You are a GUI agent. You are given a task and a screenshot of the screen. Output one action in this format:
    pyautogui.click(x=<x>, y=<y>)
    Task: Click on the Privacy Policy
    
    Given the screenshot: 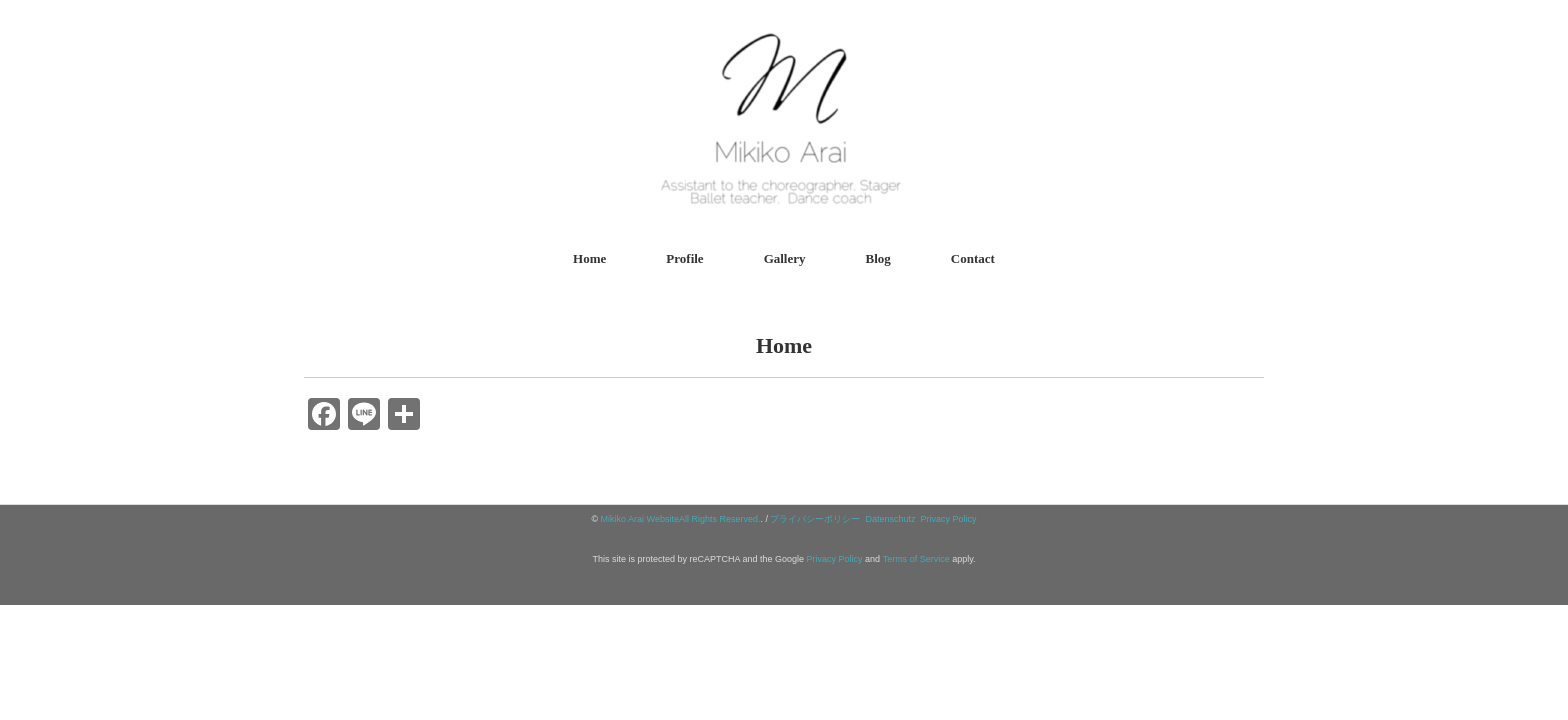 What is the action you would take?
    pyautogui.click(x=949, y=519)
    